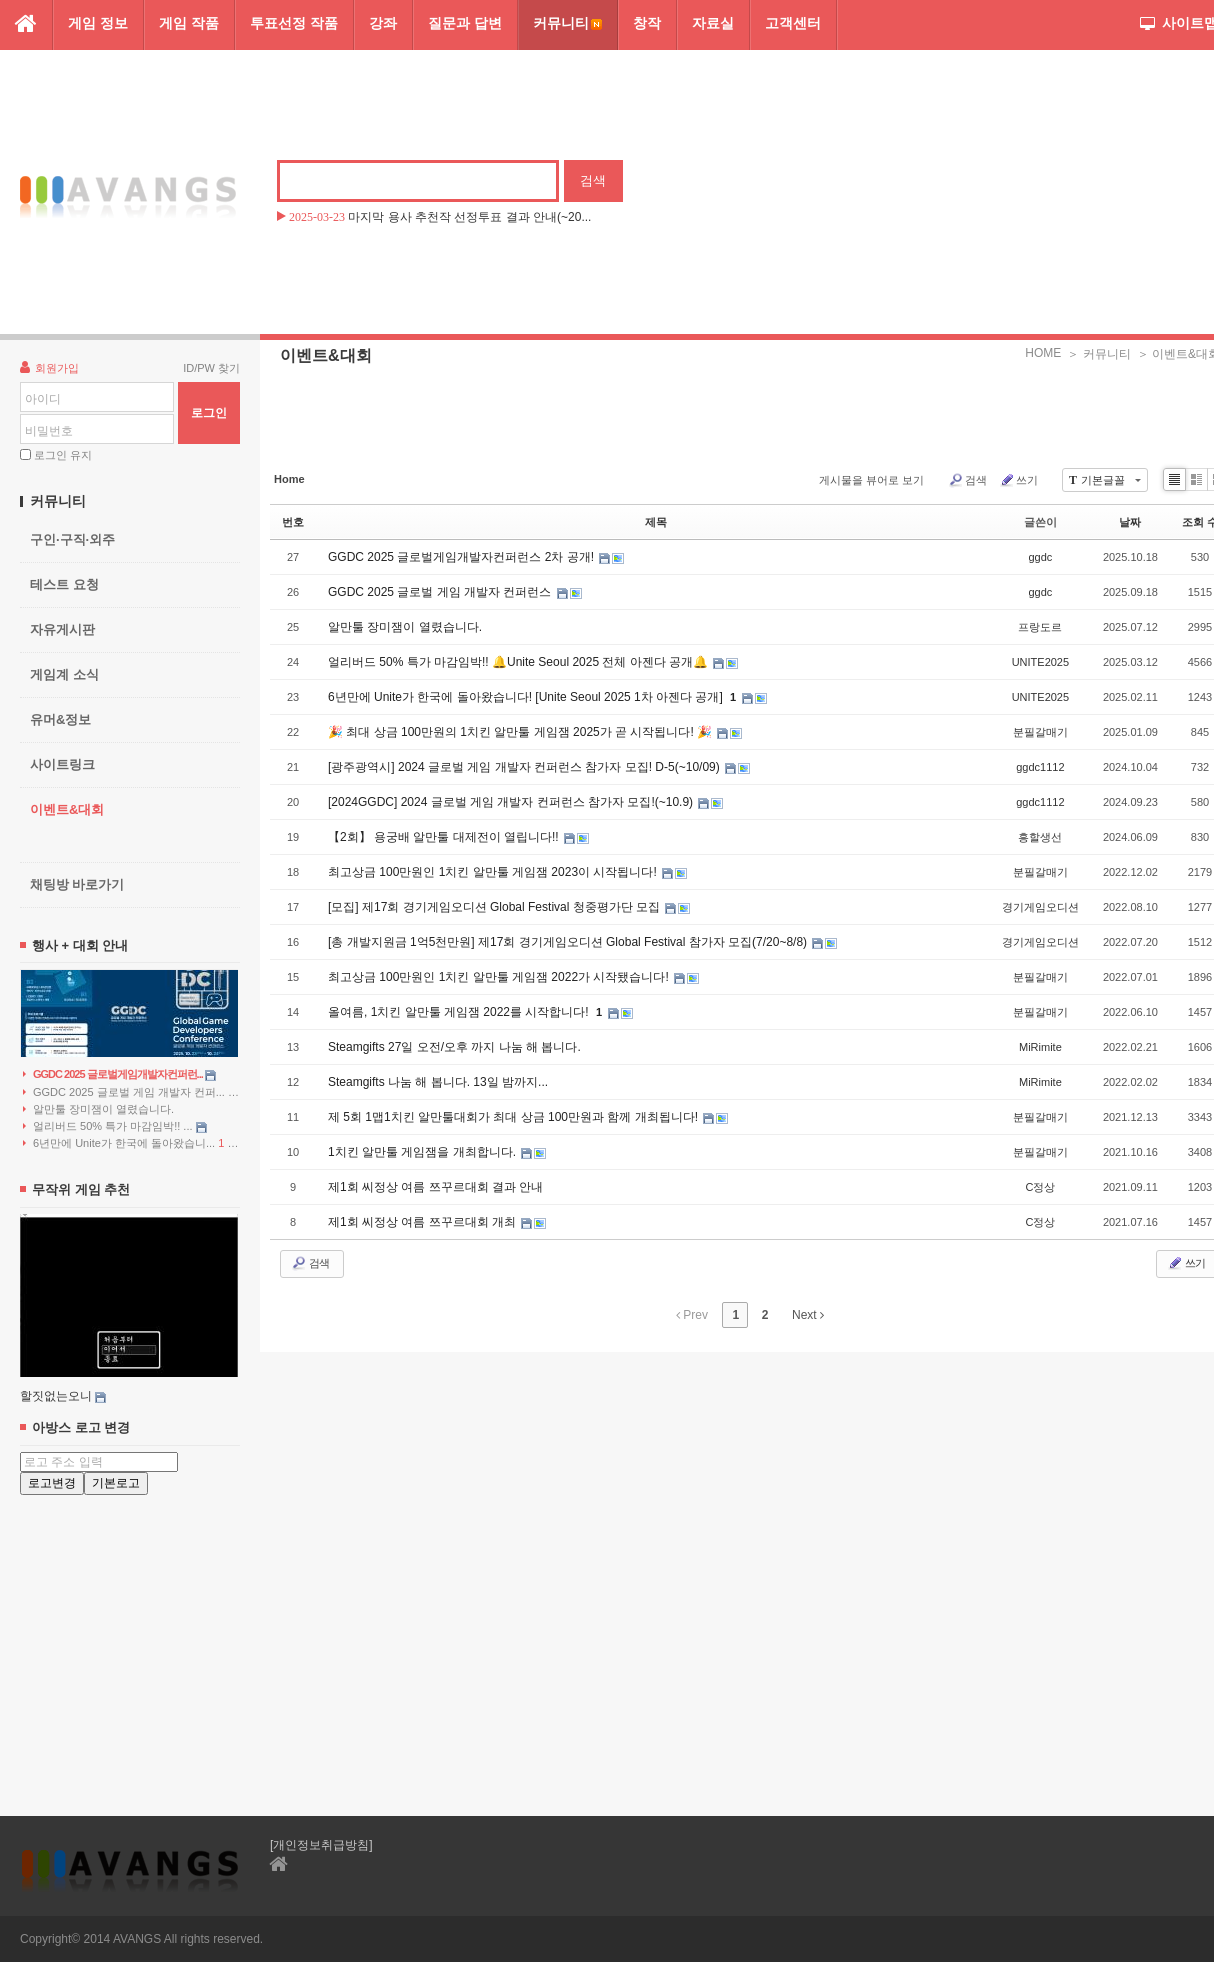  Describe the element at coordinates (1018, 480) in the screenshot. I see `쓰기` at that location.